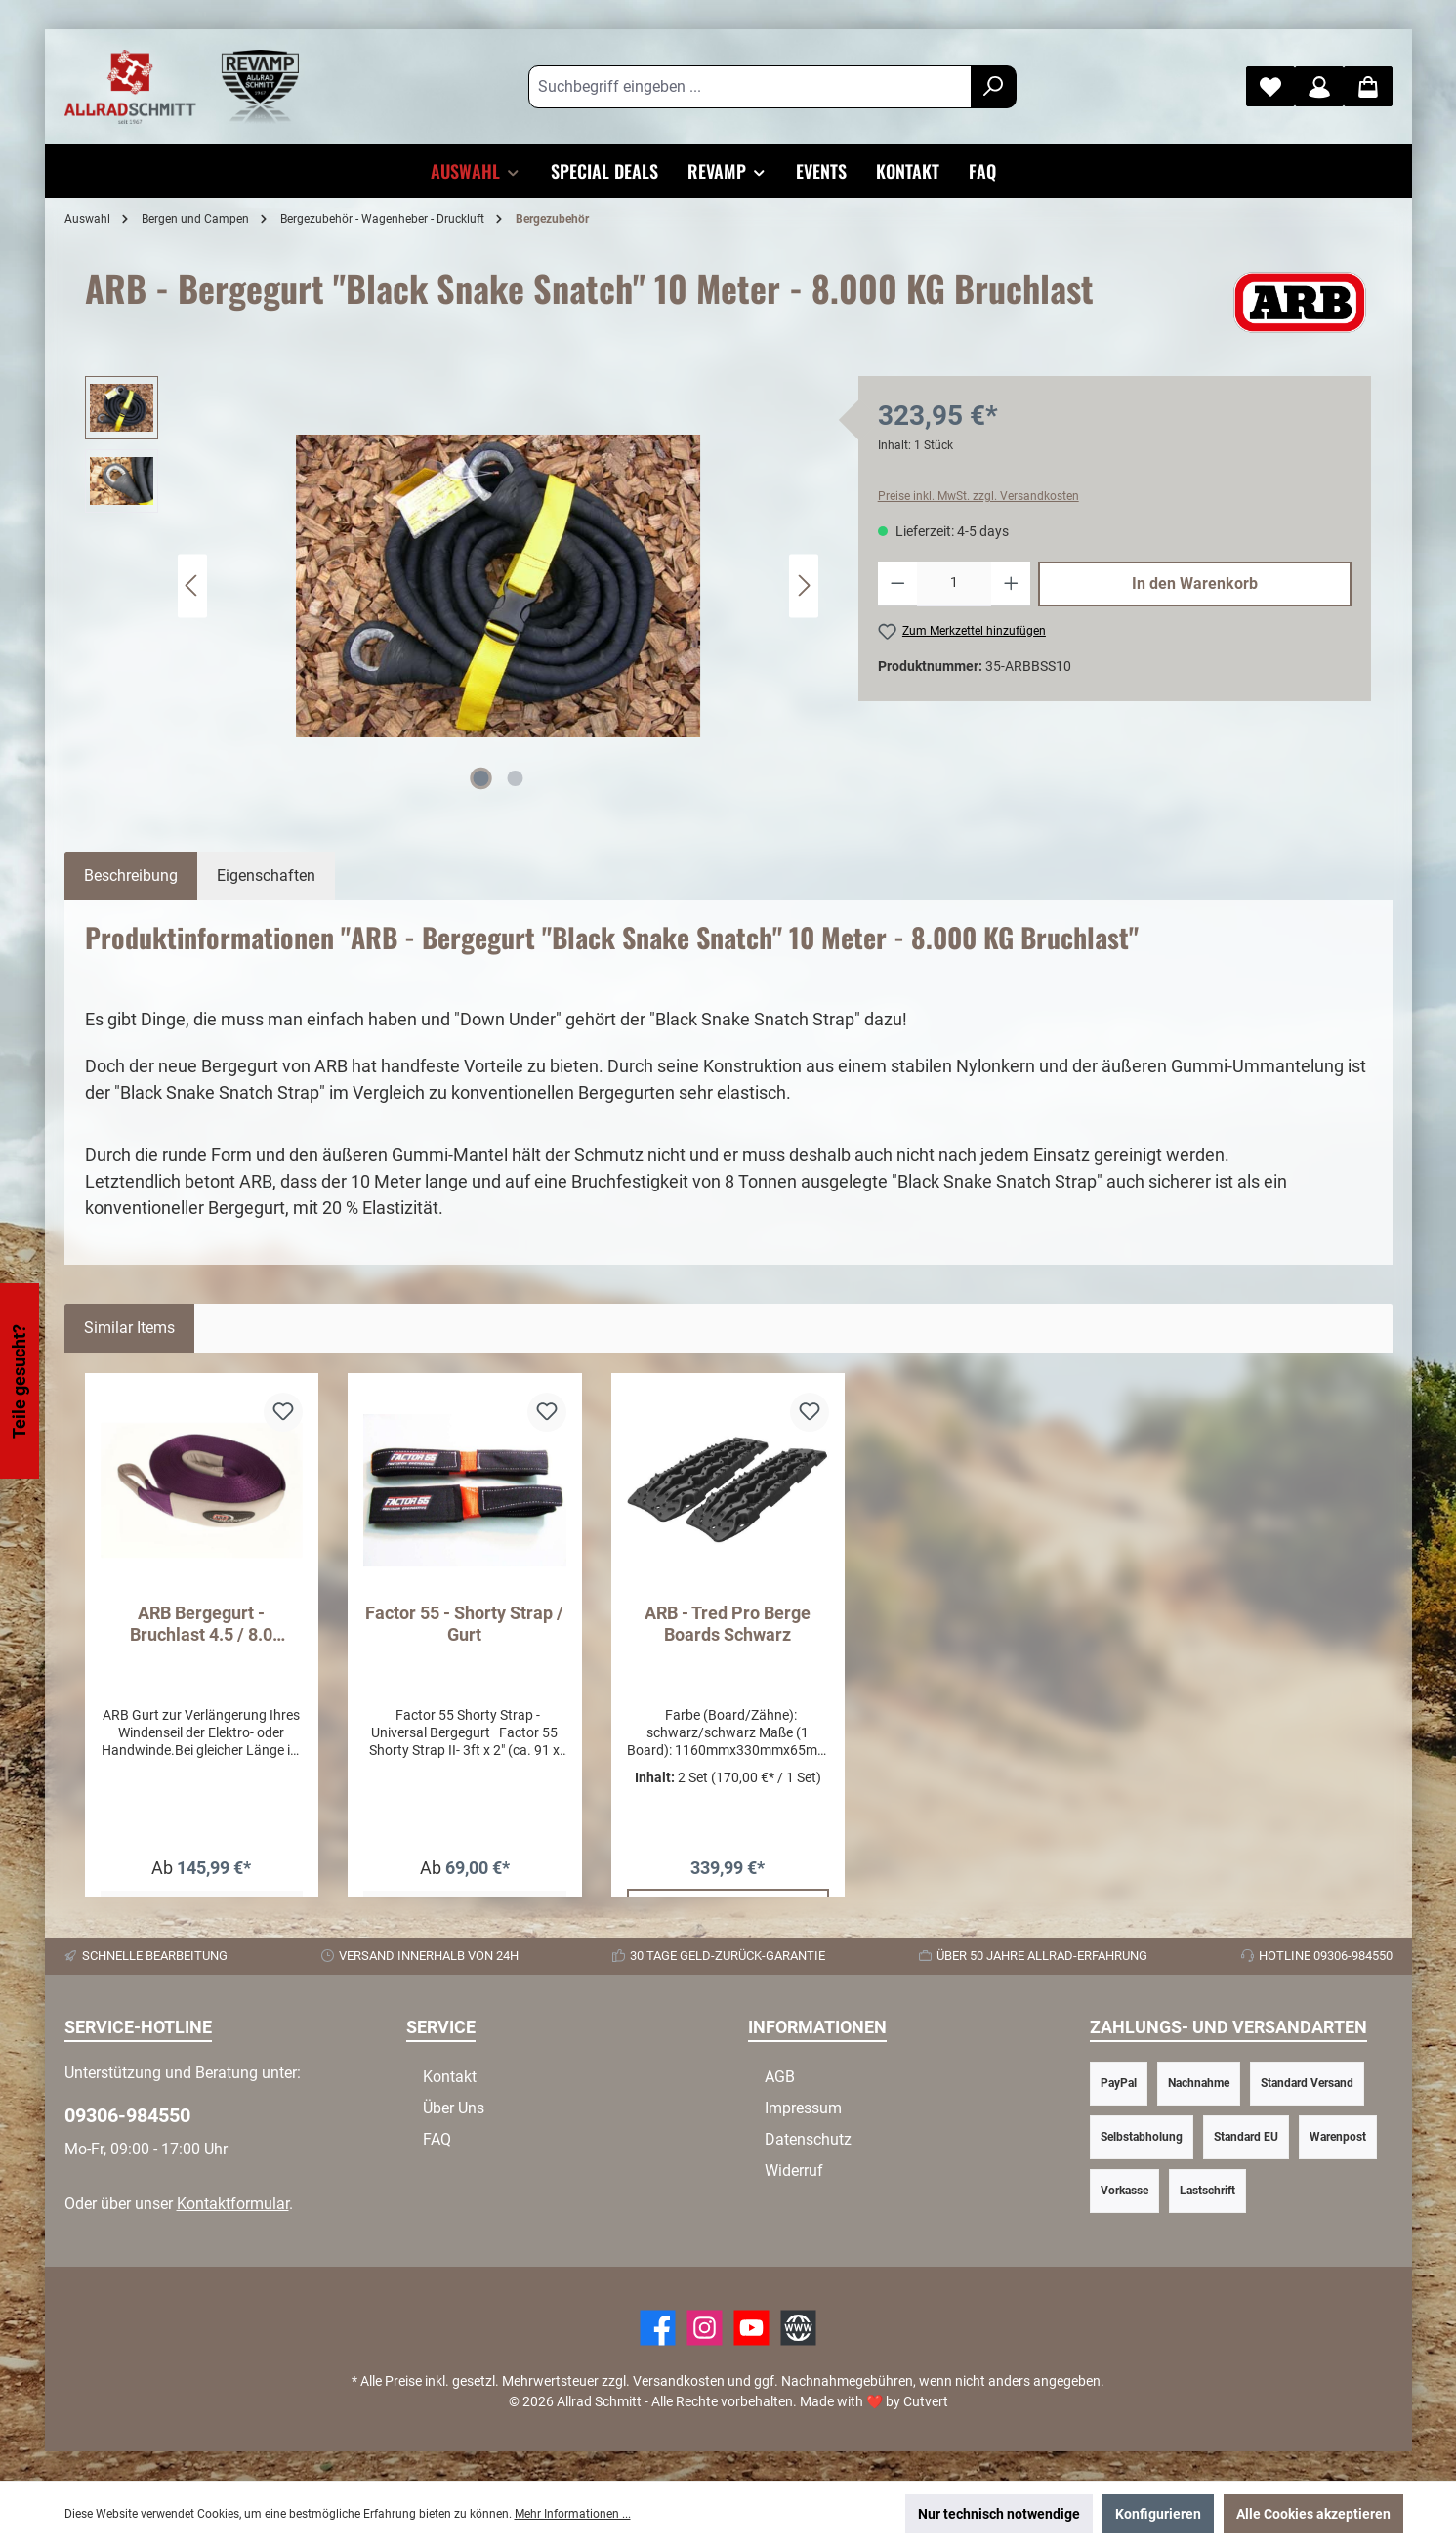 The width and height of the screenshot is (1456, 2546). Describe the element at coordinates (798, 2328) in the screenshot. I see `[Website]` at that location.